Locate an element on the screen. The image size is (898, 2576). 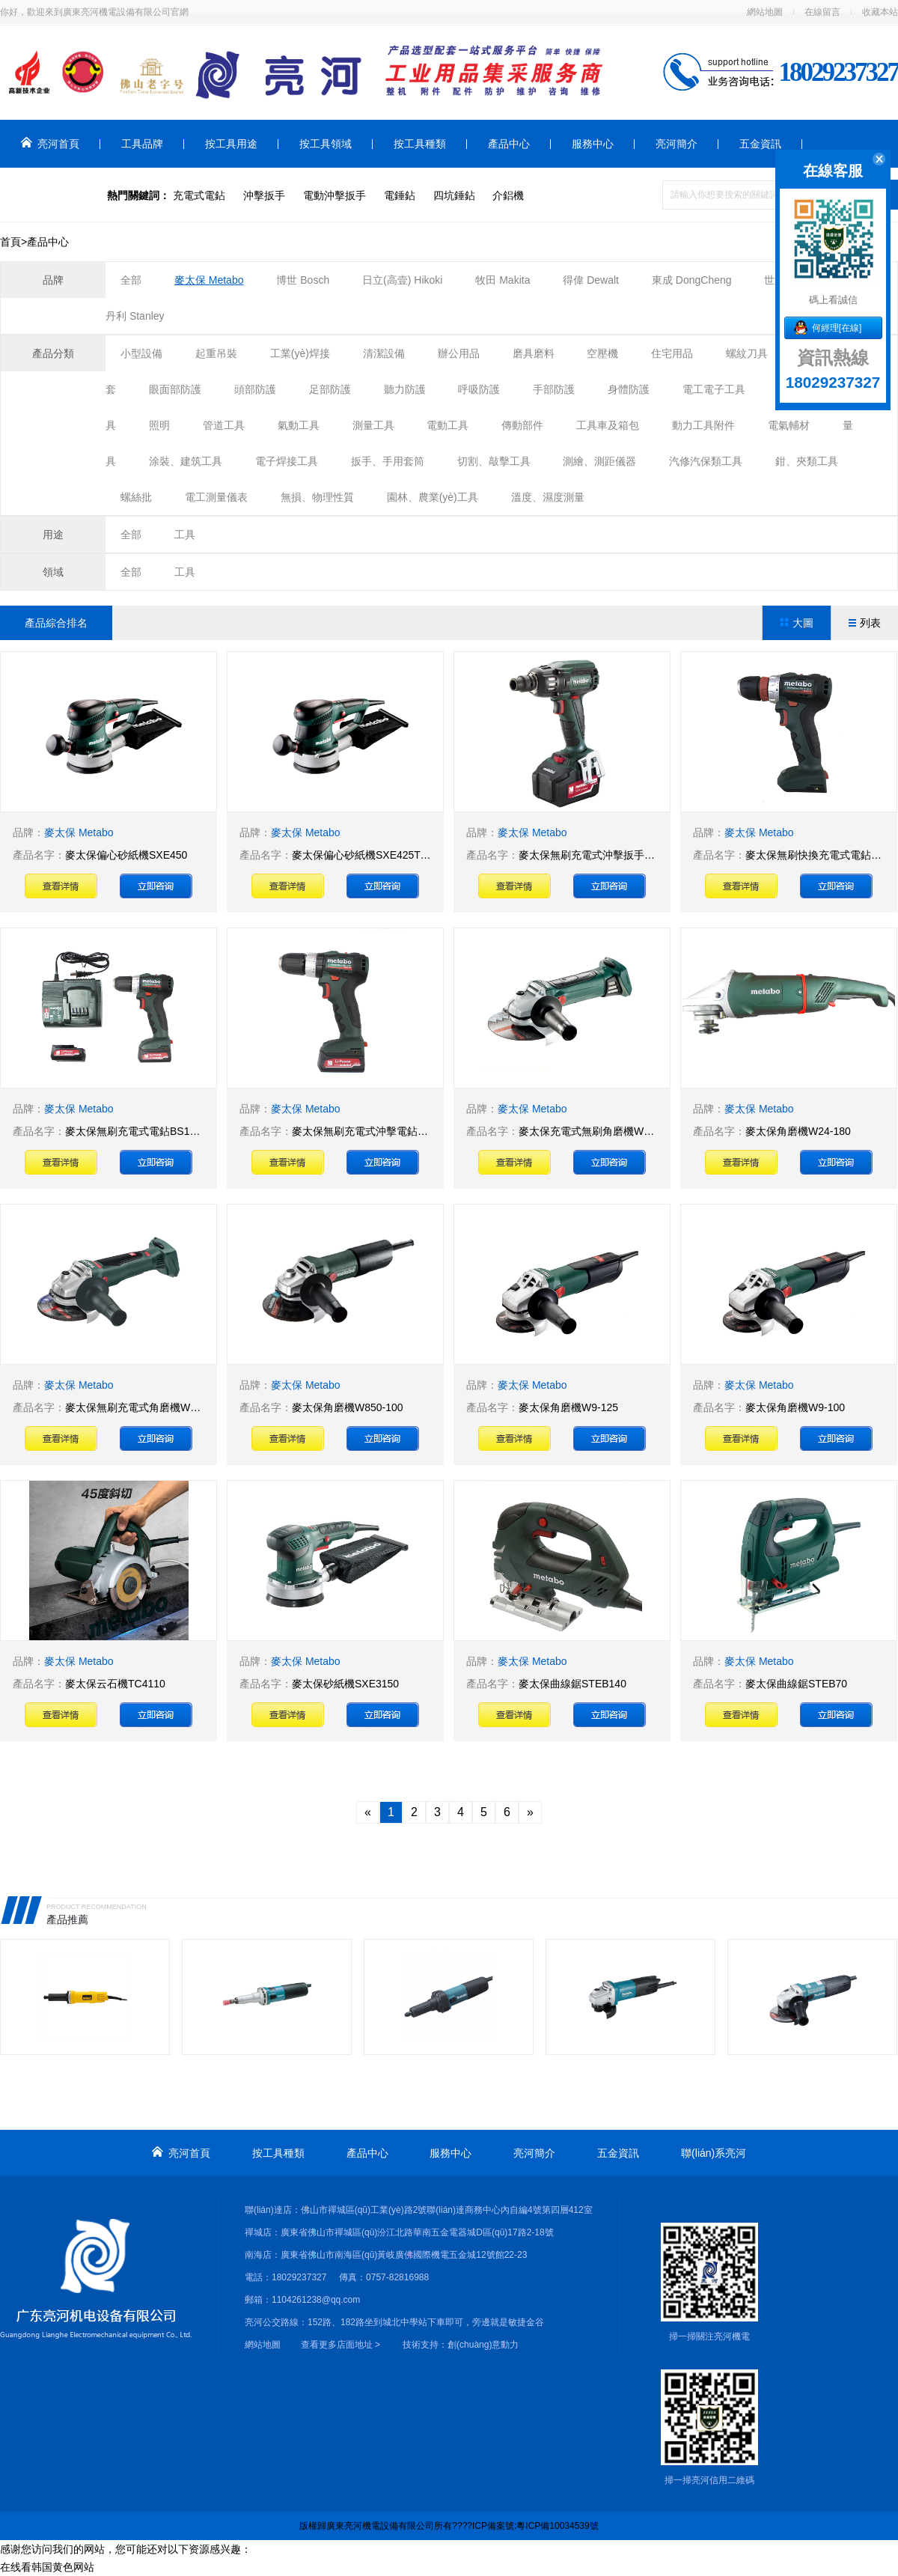
東成 DongCheng is located at coordinates (693, 280).